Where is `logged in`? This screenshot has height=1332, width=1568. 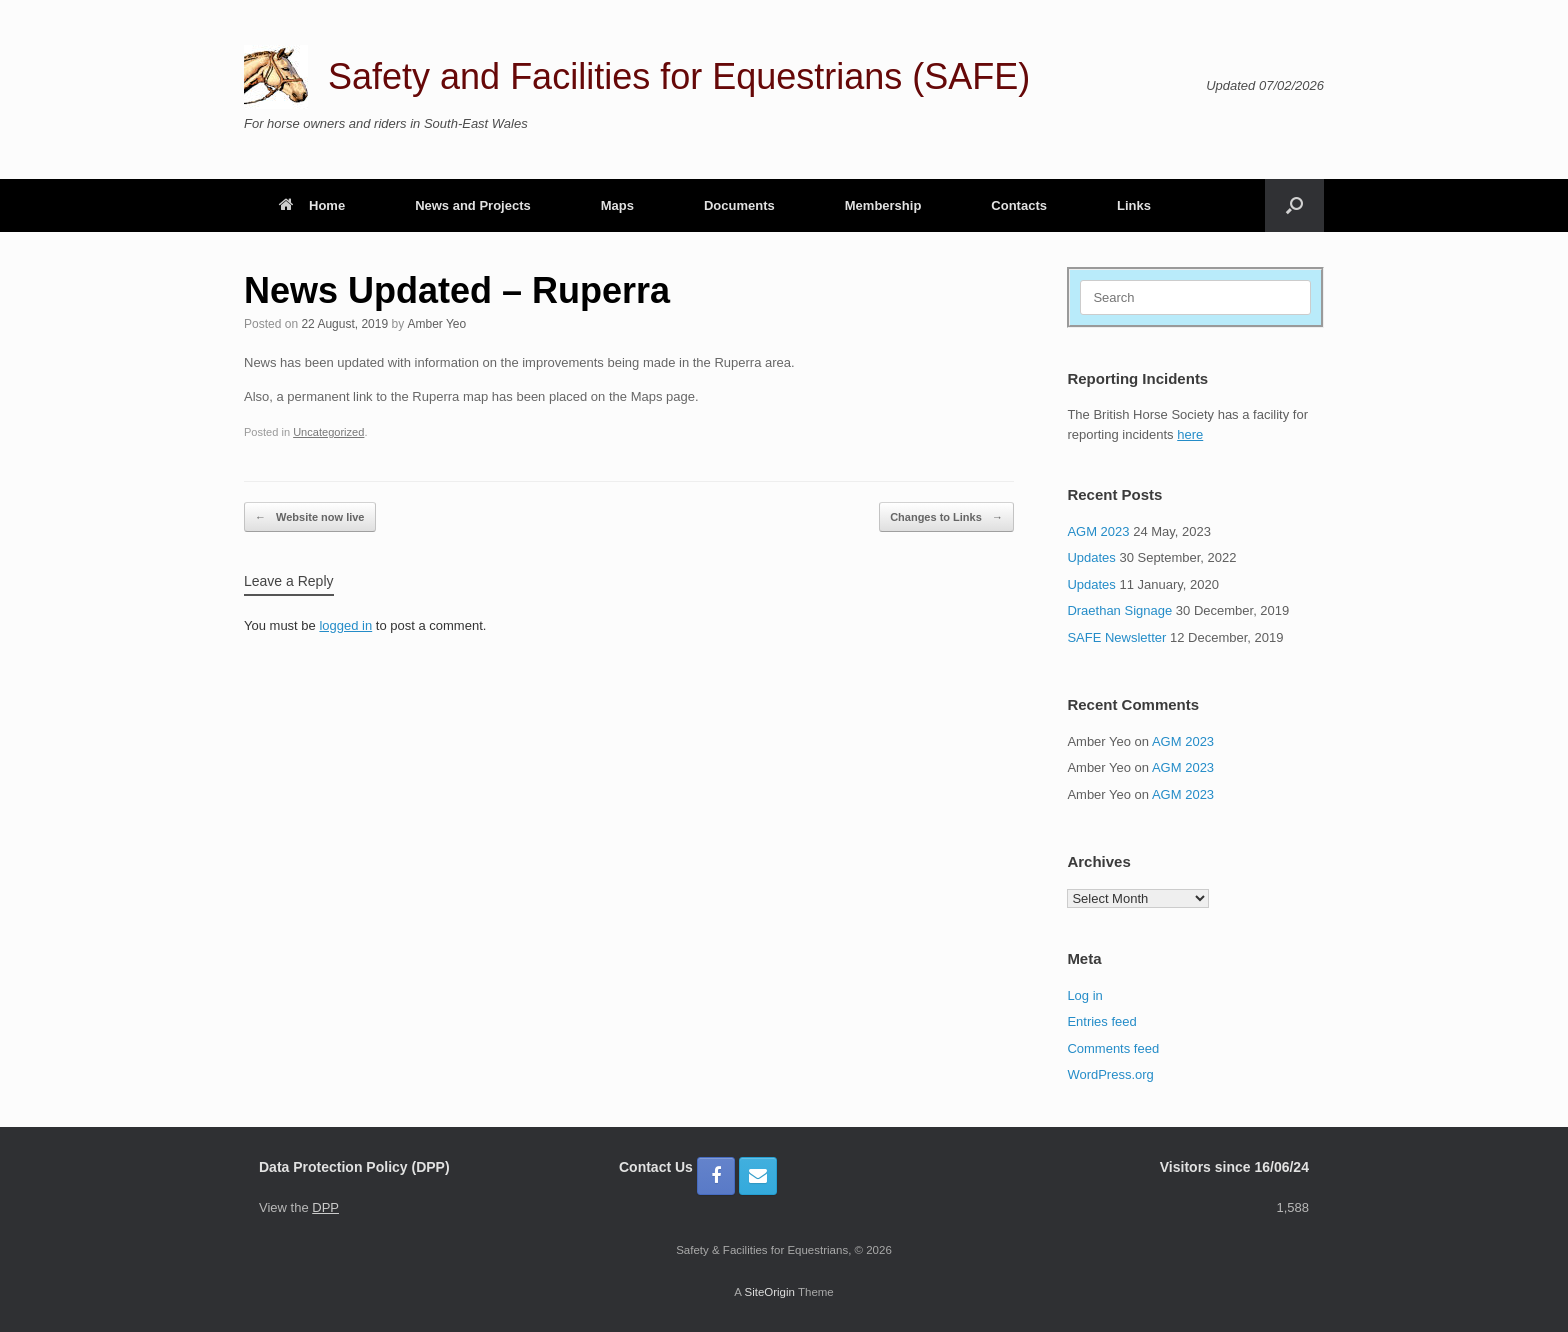 logged in is located at coordinates (345, 625).